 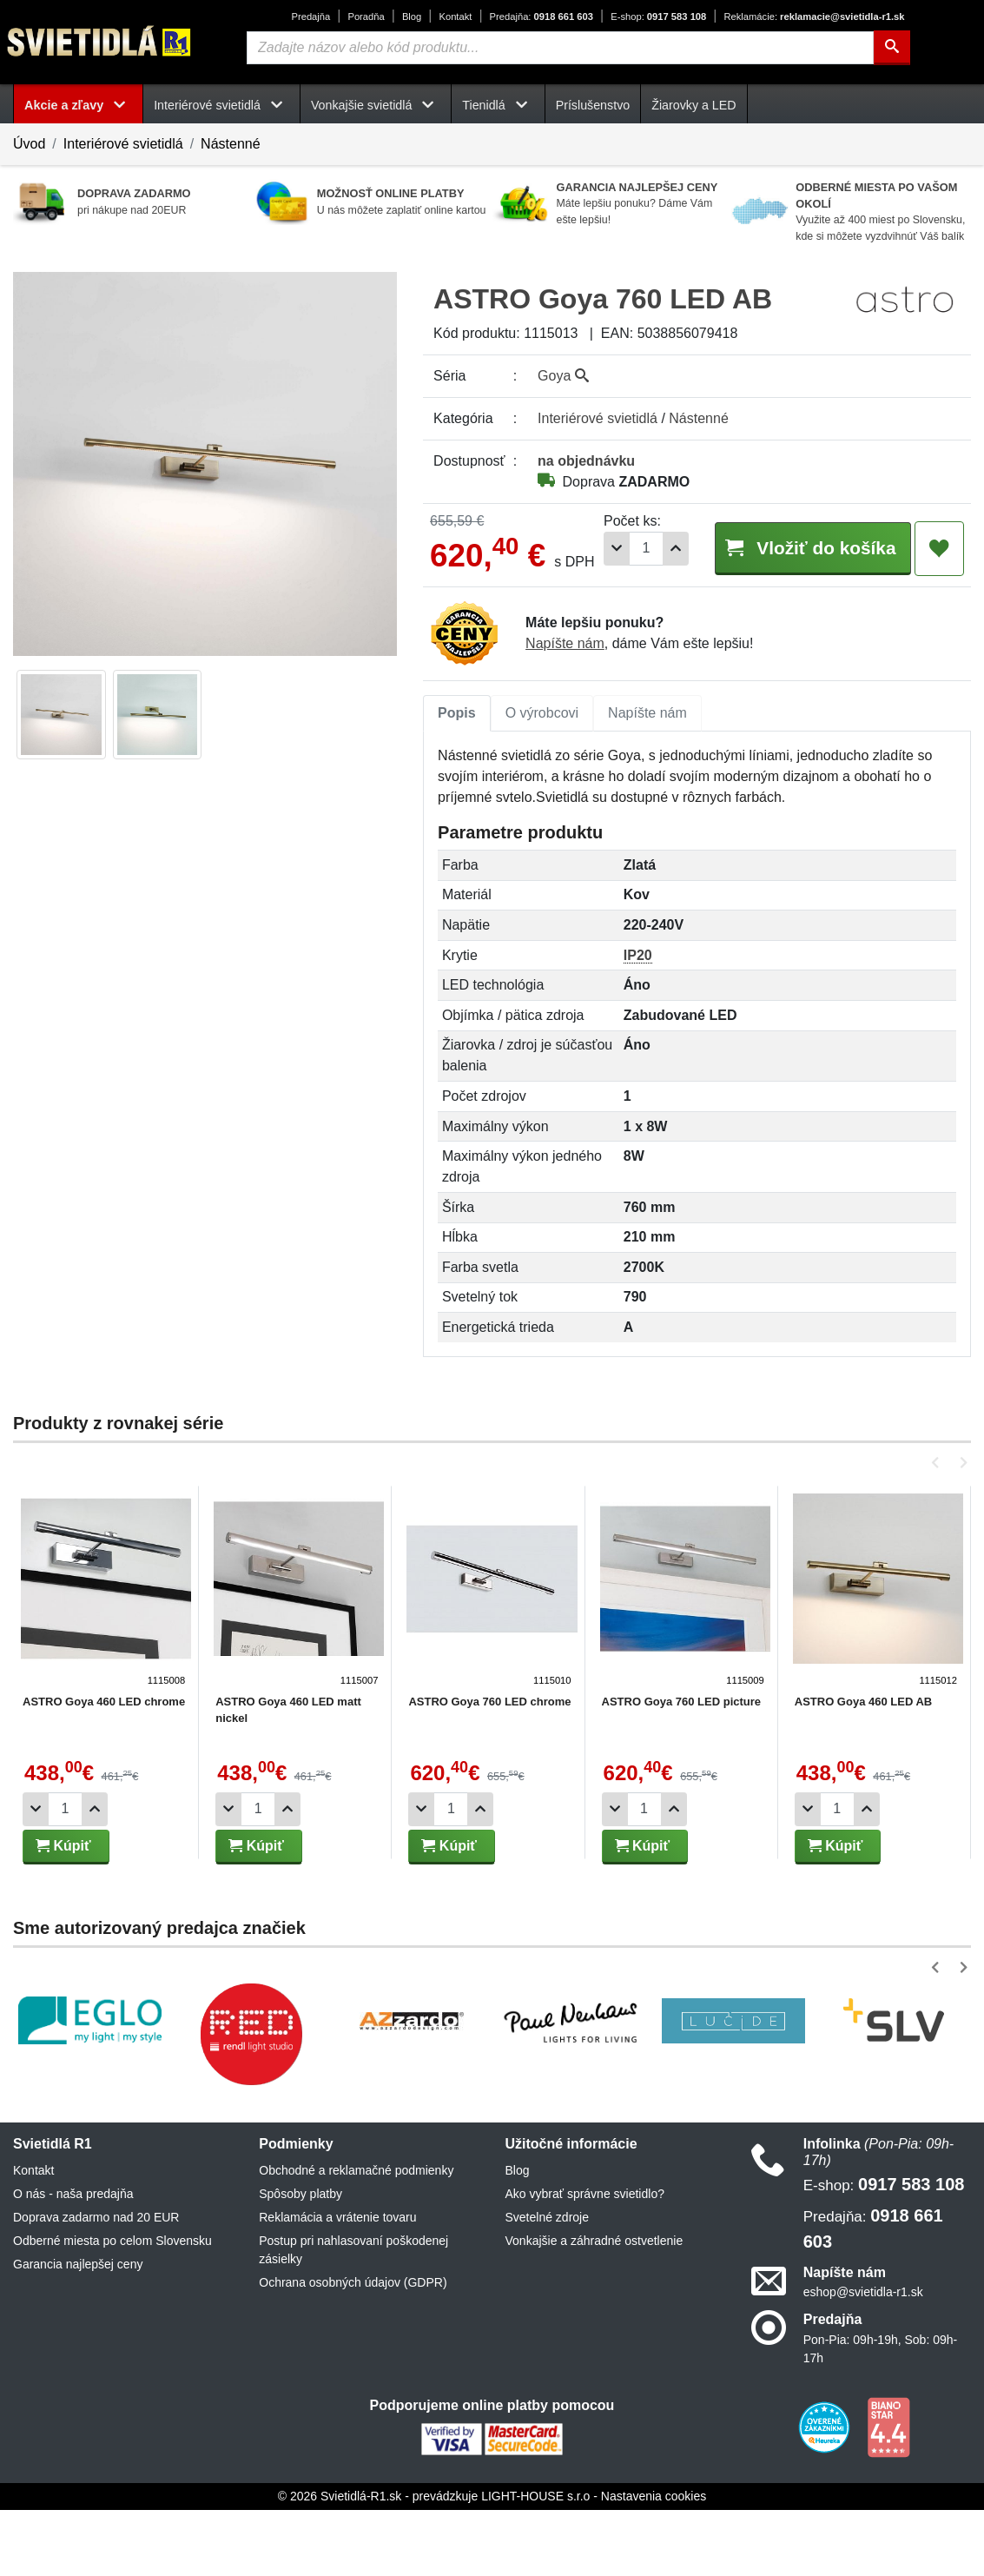 What do you see at coordinates (880, 2415) in the screenshot?
I see `Pon-Pia: 09h-19h, Sob: 09h-17h` at bounding box center [880, 2415].